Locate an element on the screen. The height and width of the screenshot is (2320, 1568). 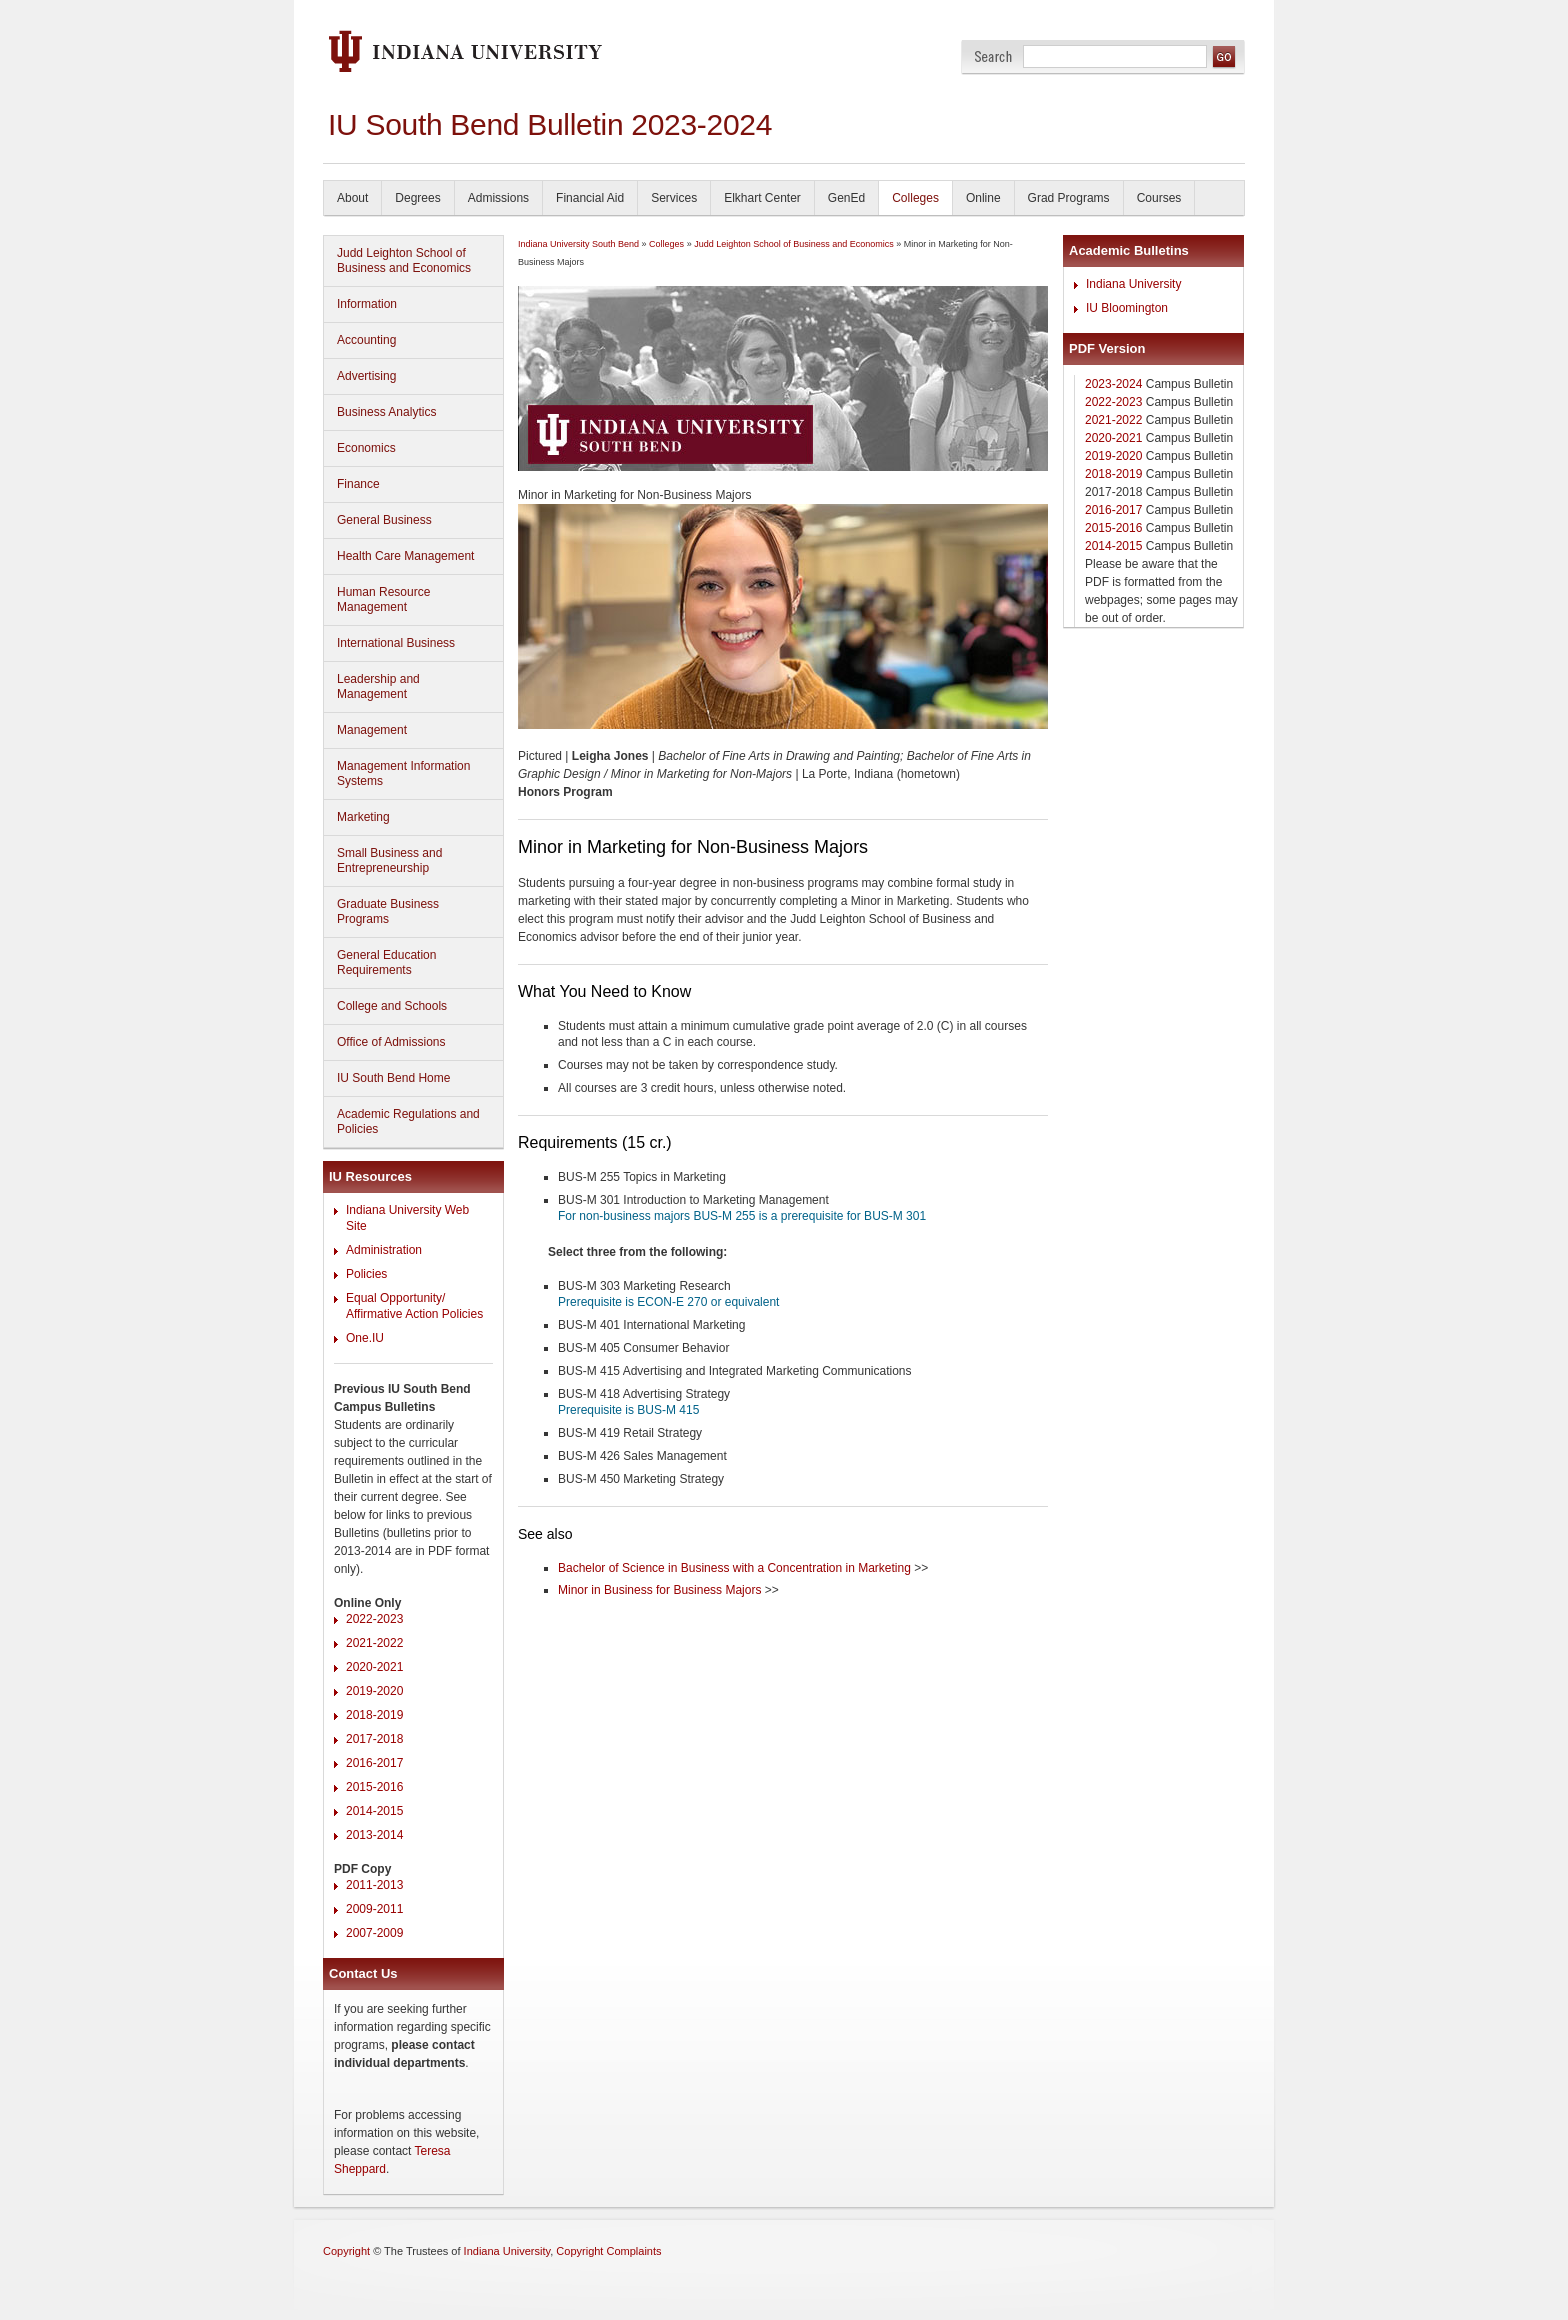
2022-2023 is located at coordinates (374, 1619).